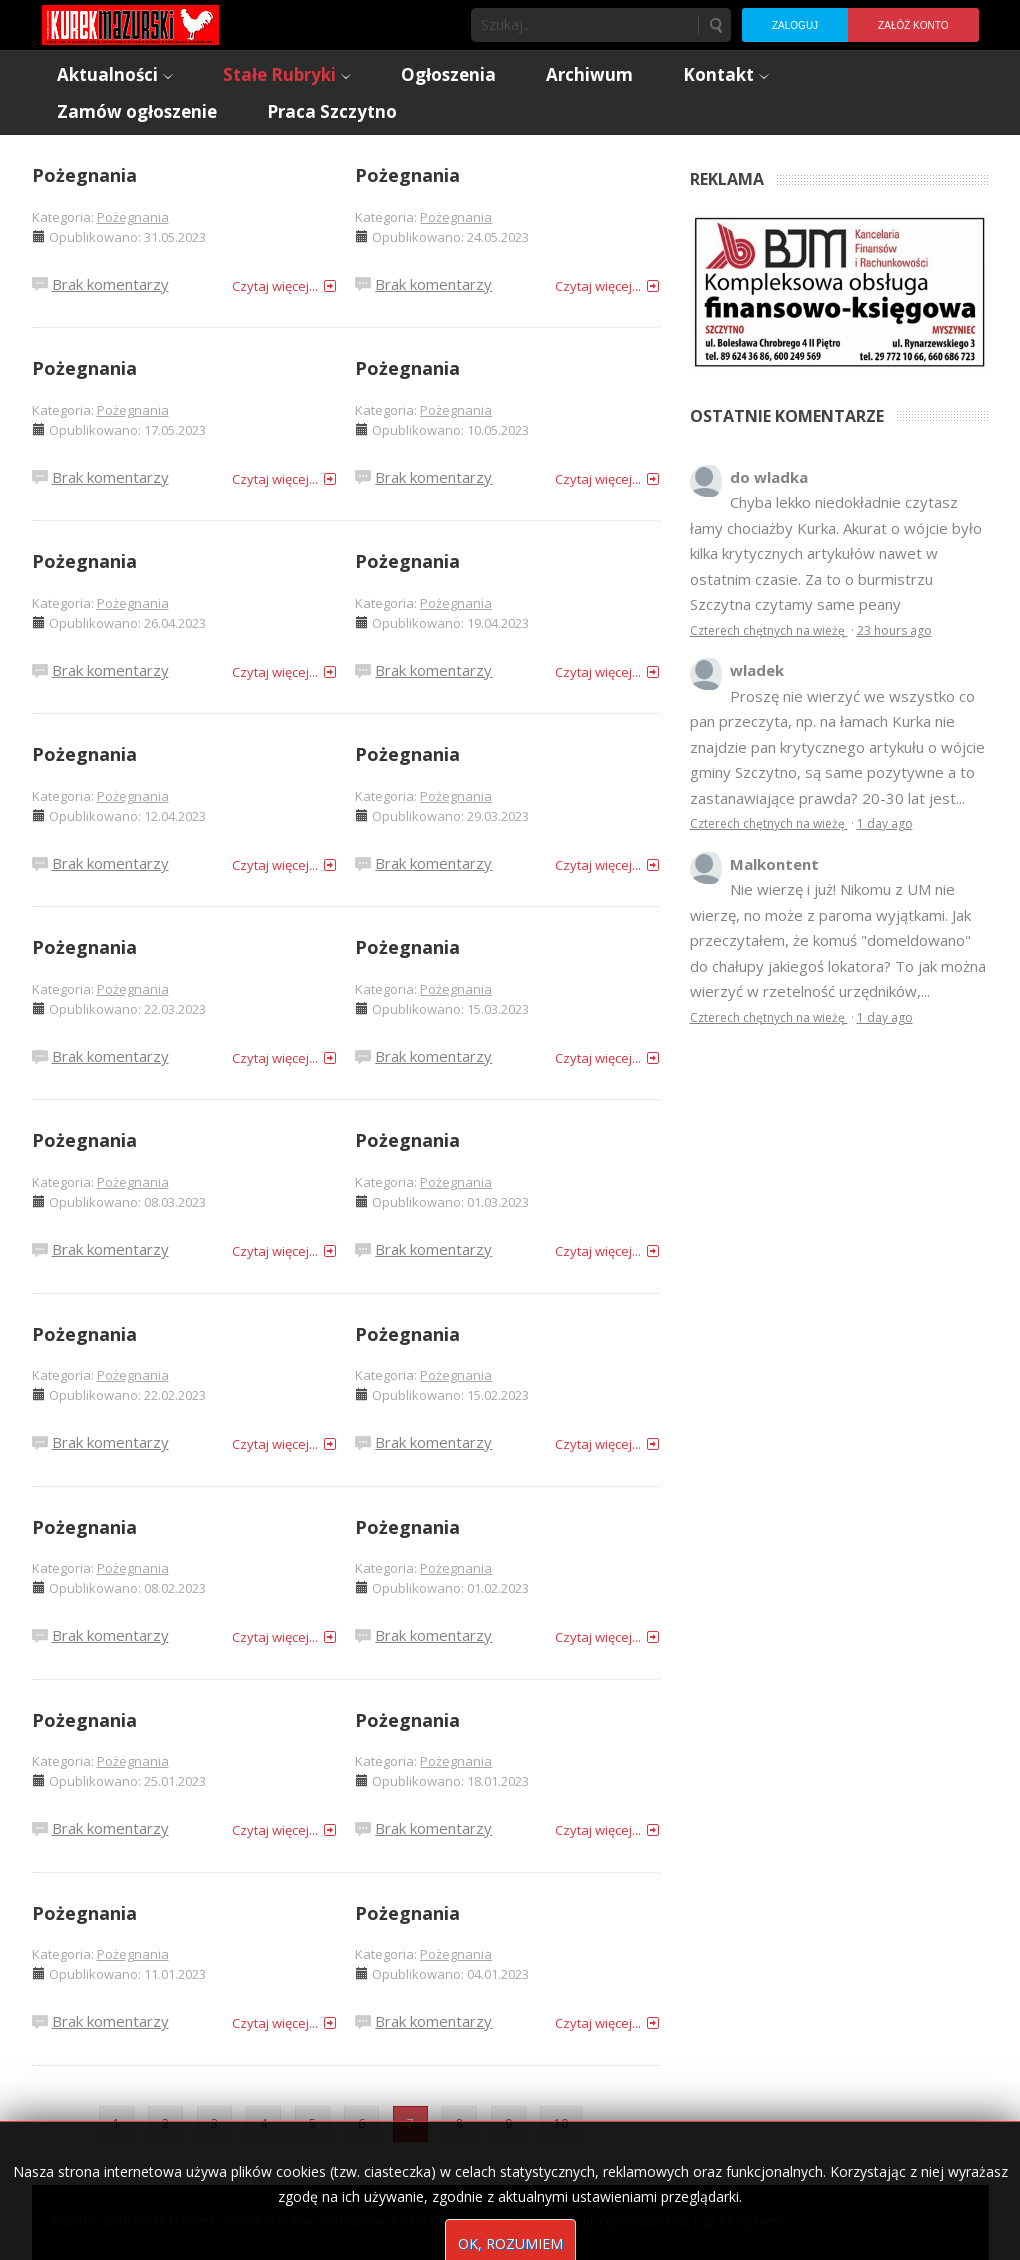 The width and height of the screenshot is (1020, 2260). I want to click on Załóż konto, so click(913, 25).